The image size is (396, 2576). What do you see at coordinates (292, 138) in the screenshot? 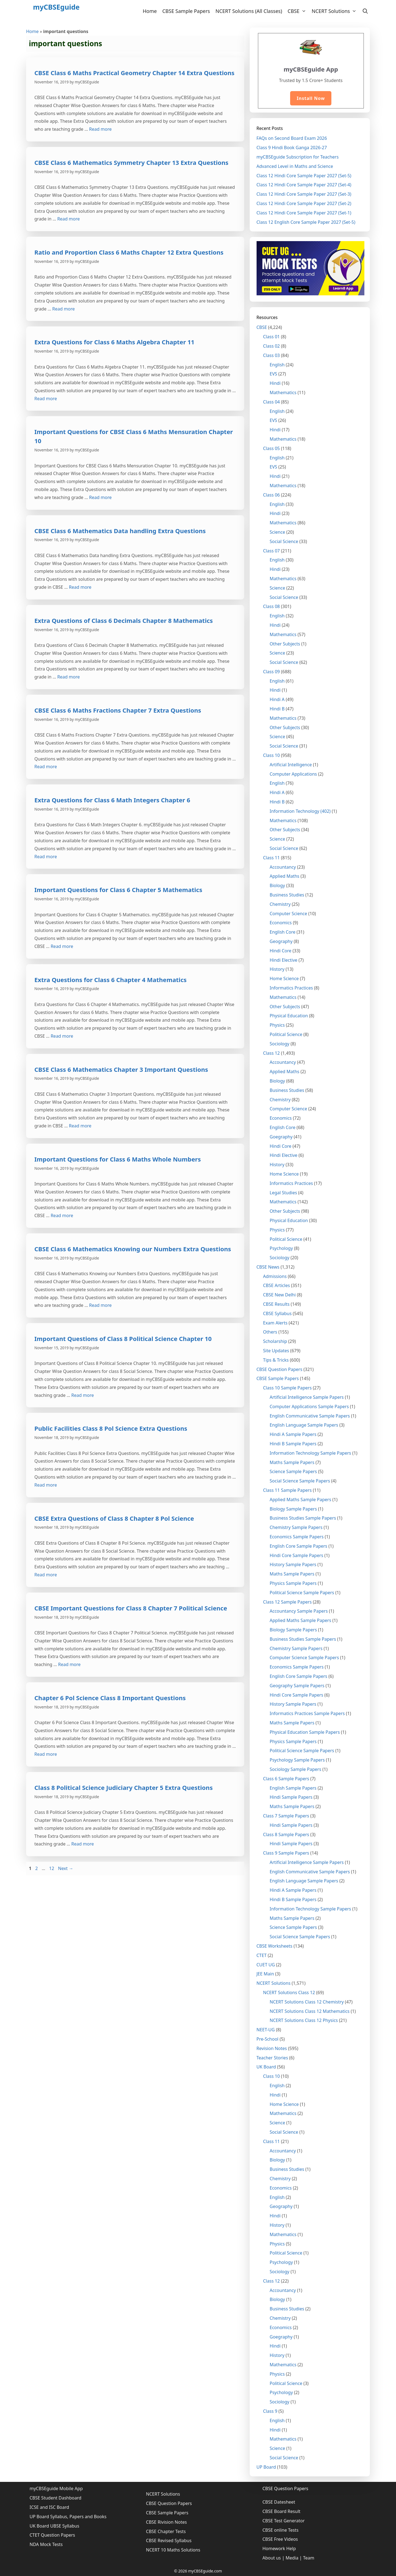
I see `FAQs on Second Board Exam 2026` at bounding box center [292, 138].